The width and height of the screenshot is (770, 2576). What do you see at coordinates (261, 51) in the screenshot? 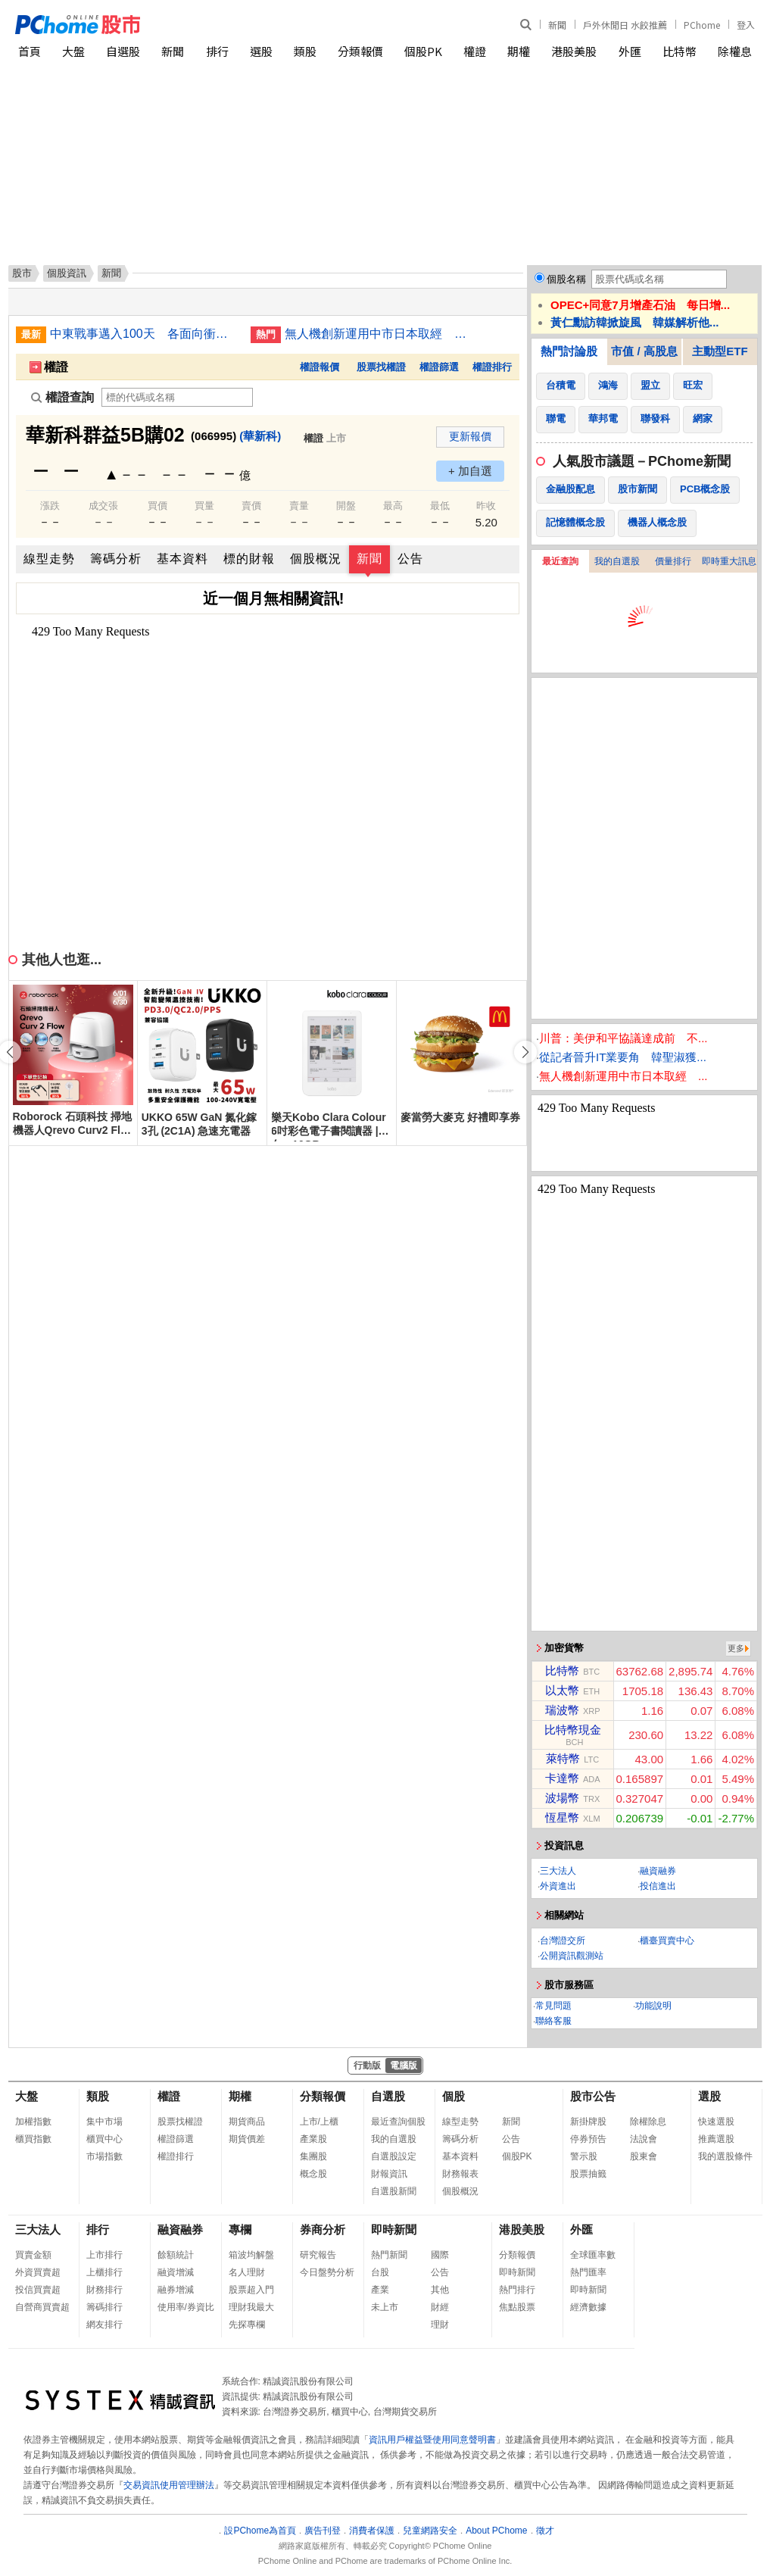
I see `選股` at bounding box center [261, 51].